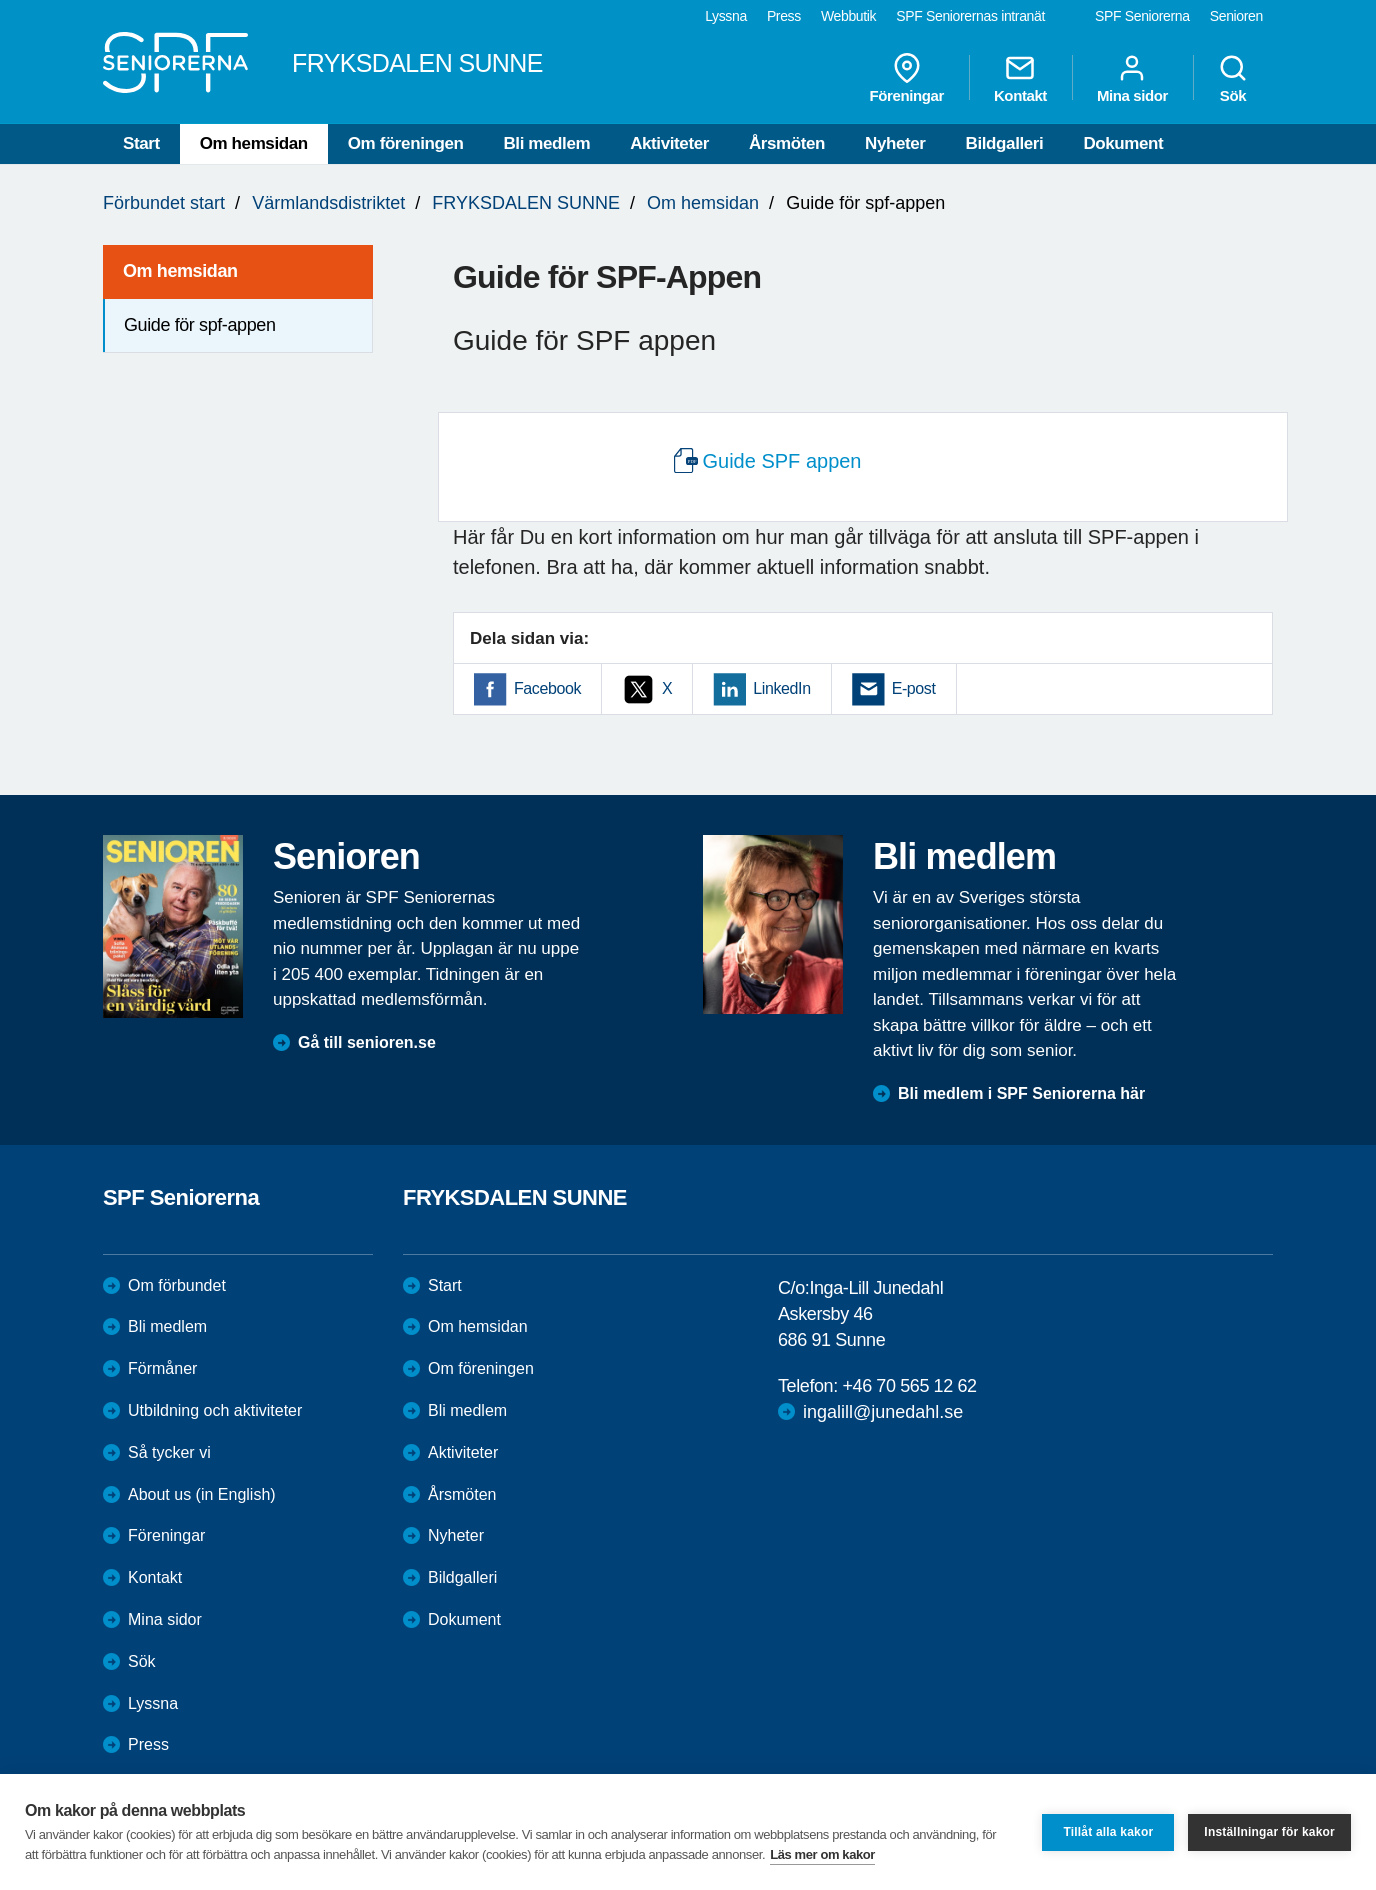 The height and width of the screenshot is (1890, 1376). Describe the element at coordinates (781, 688) in the screenshot. I see `LinkedIn` at that location.